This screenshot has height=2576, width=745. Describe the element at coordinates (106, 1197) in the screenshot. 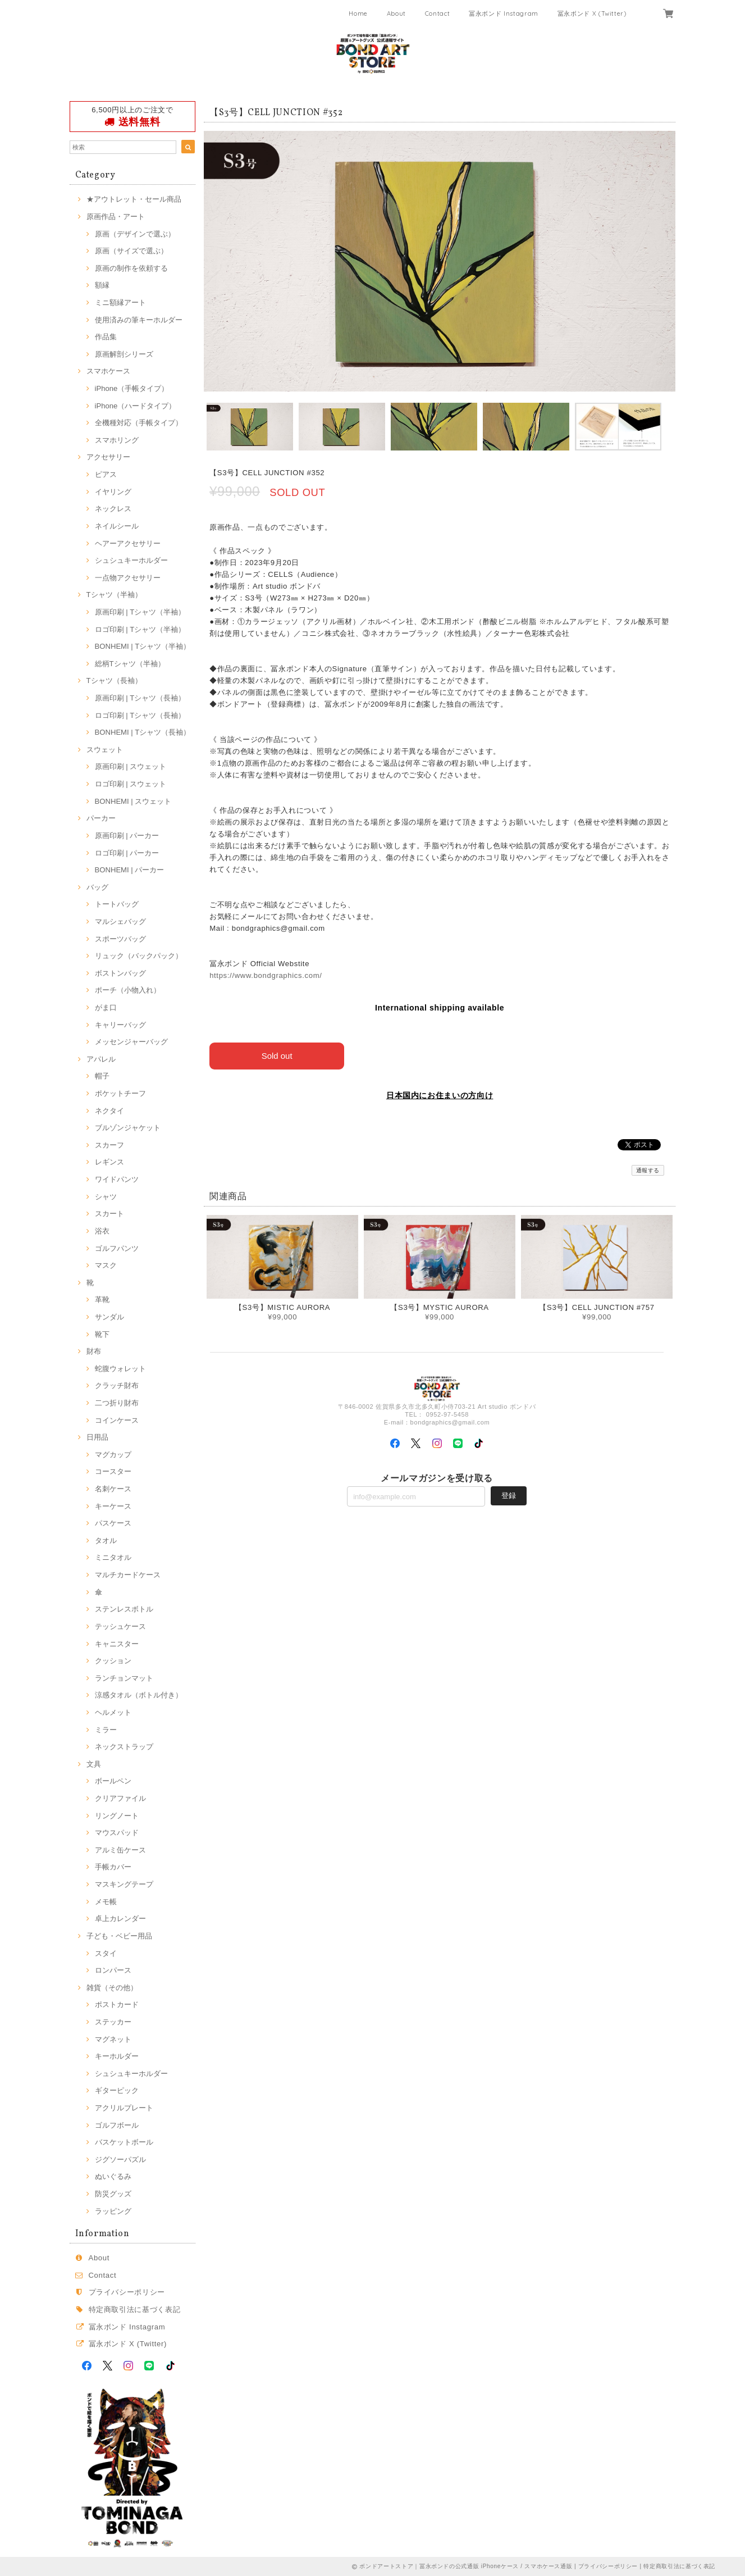

I see `シャツ` at that location.